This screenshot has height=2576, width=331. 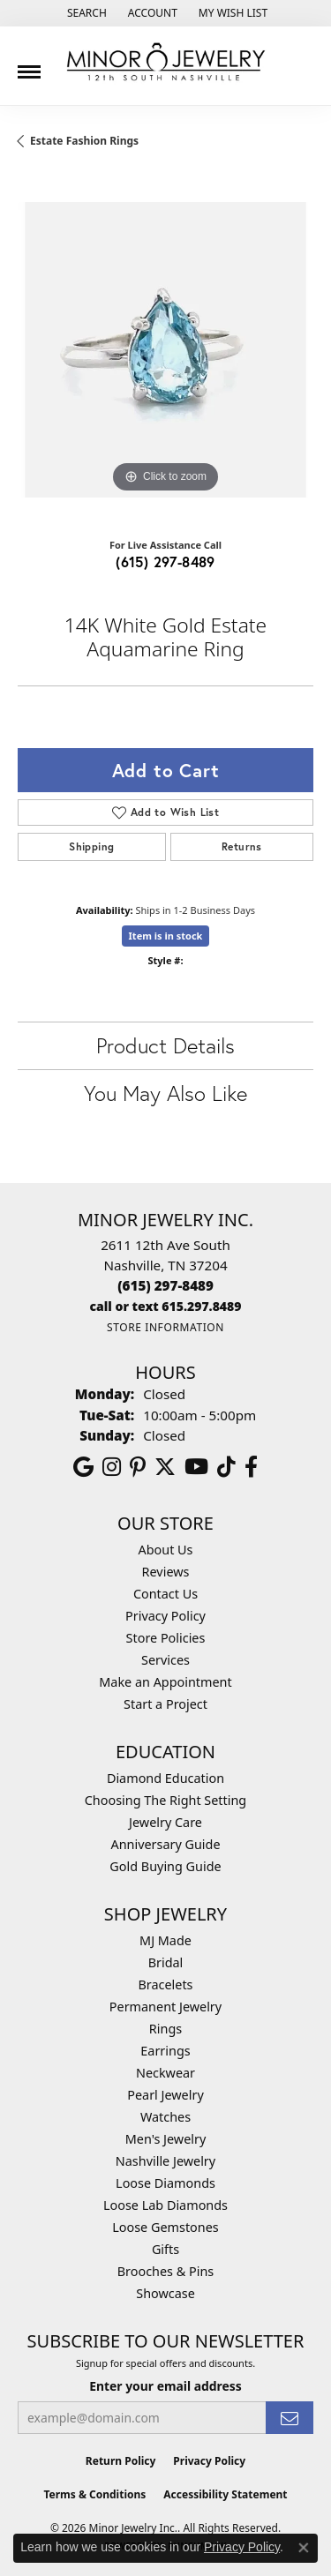 I want to click on Loose Diamonds [menuitem], so click(x=165, y=2183).